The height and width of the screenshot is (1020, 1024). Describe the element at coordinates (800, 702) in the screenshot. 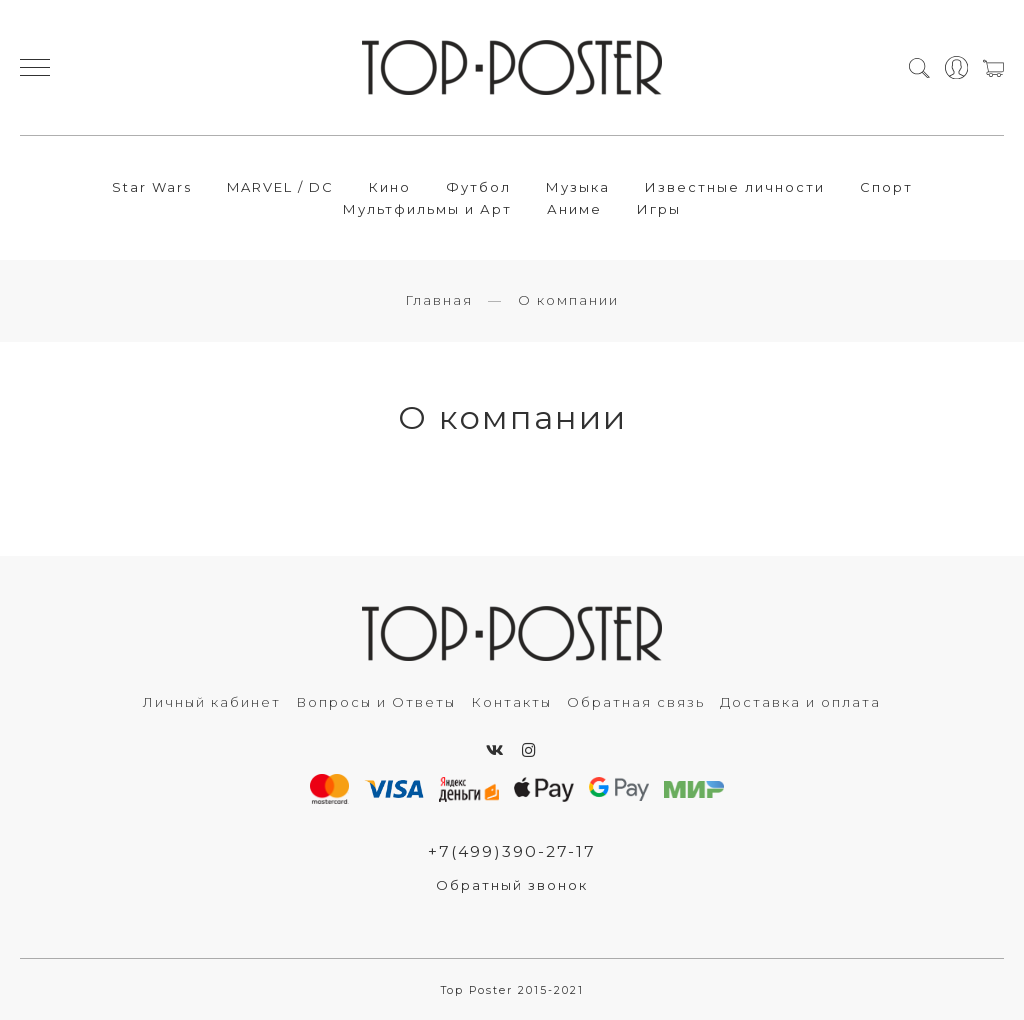

I see `Доставка и оплата` at that location.